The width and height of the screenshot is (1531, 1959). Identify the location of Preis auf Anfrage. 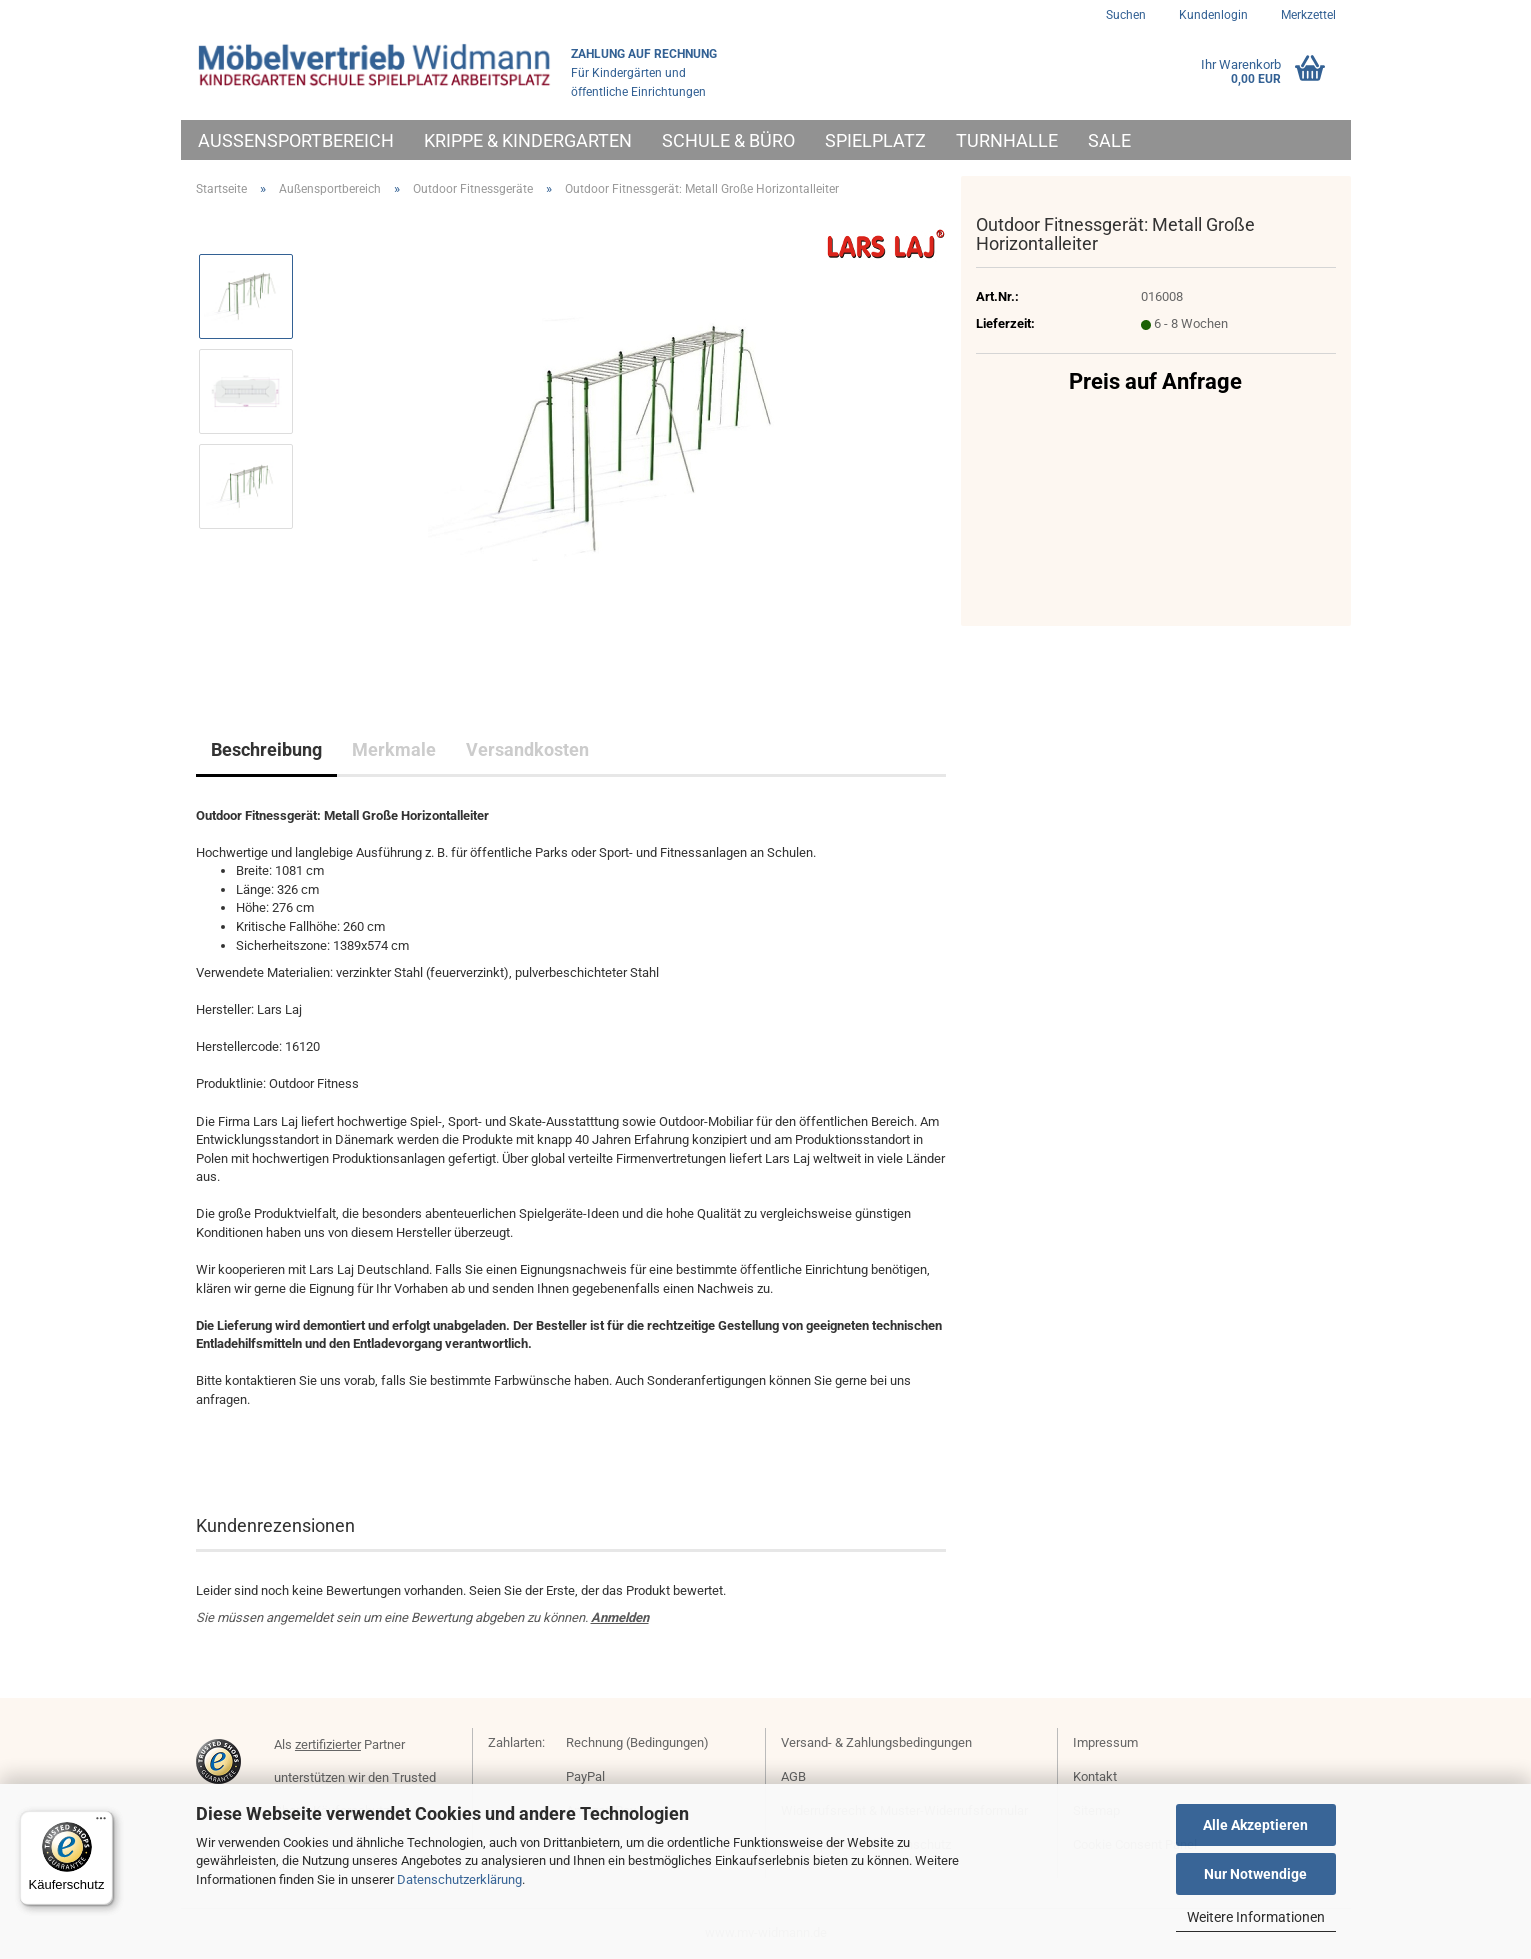
(1155, 381).